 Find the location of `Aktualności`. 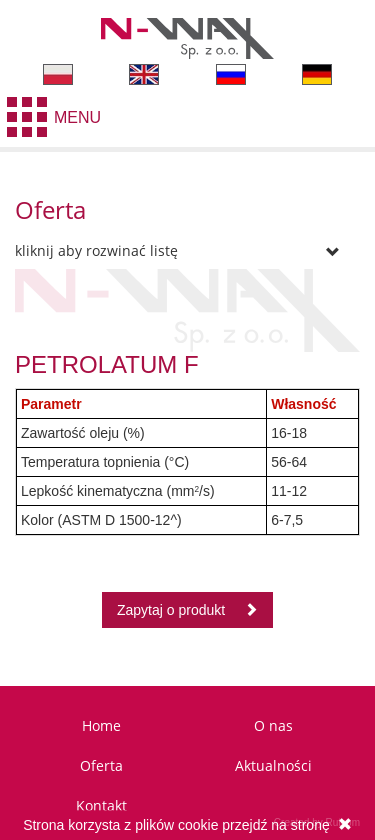

Aktualności is located at coordinates (273, 765).